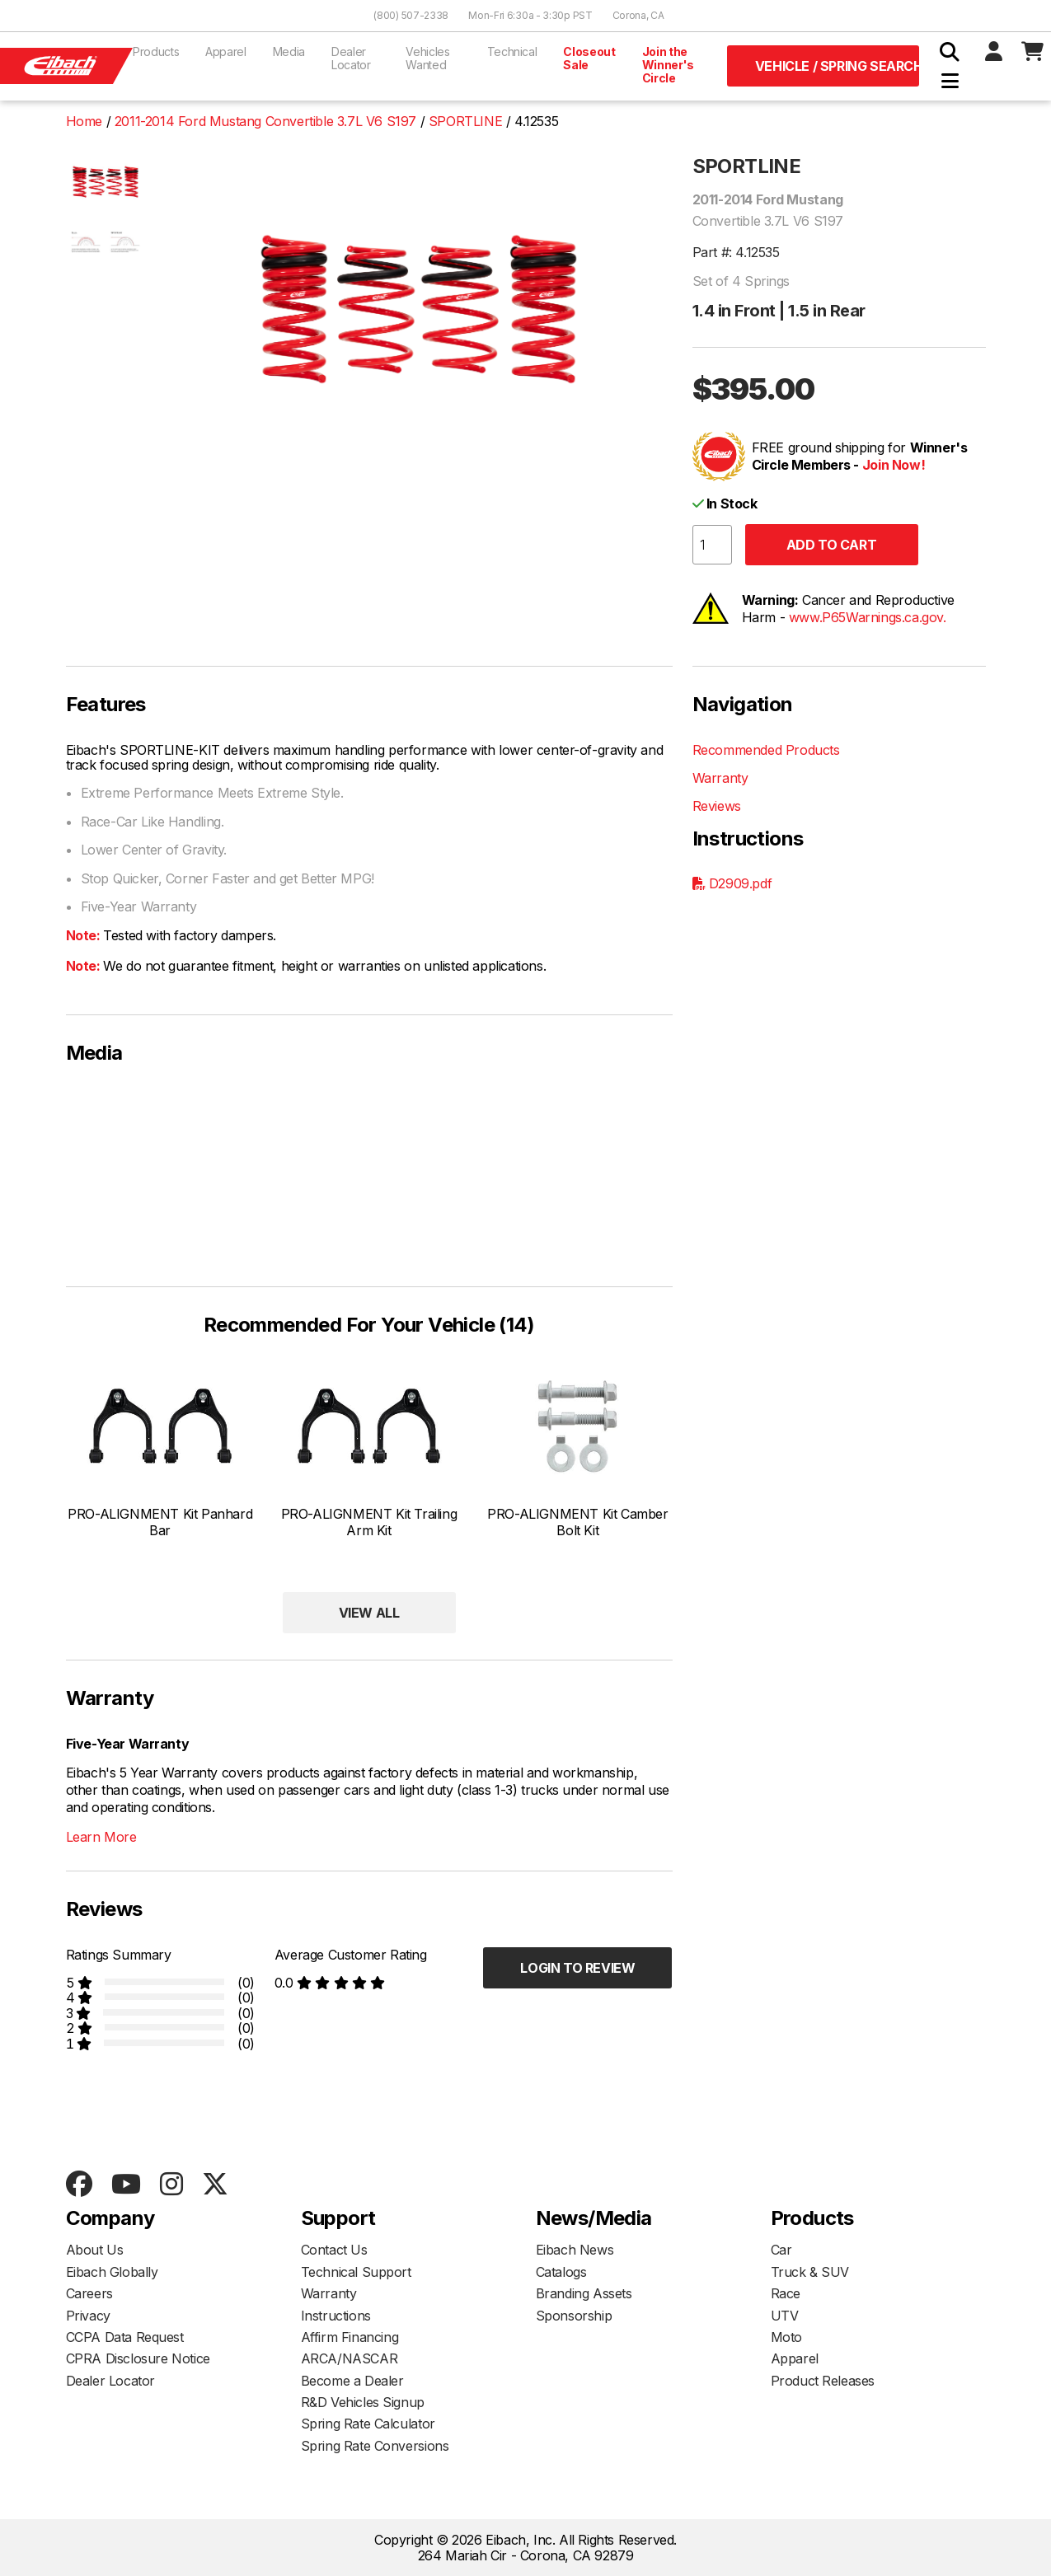  What do you see at coordinates (638, 15) in the screenshot?
I see `Corona, CA` at bounding box center [638, 15].